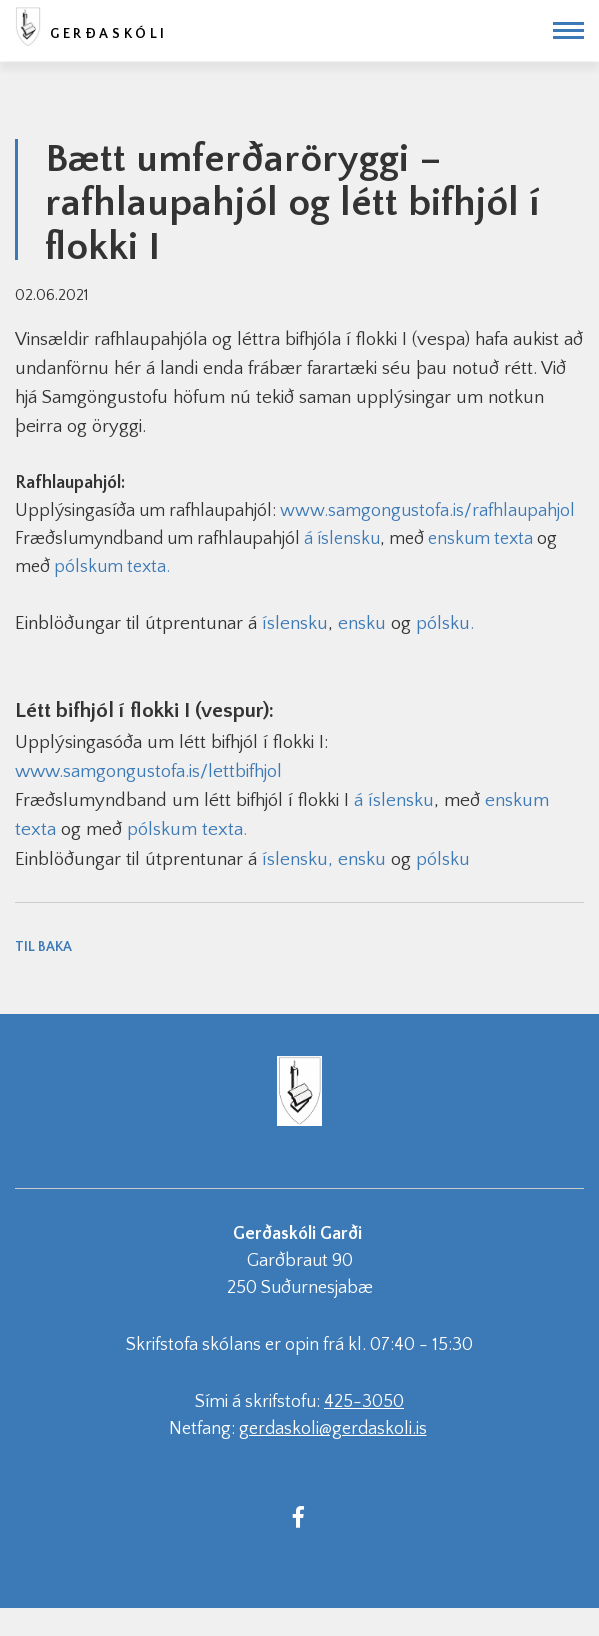 The height and width of the screenshot is (1636, 599). Describe the element at coordinates (445, 623) in the screenshot. I see `pólsku.` at that location.